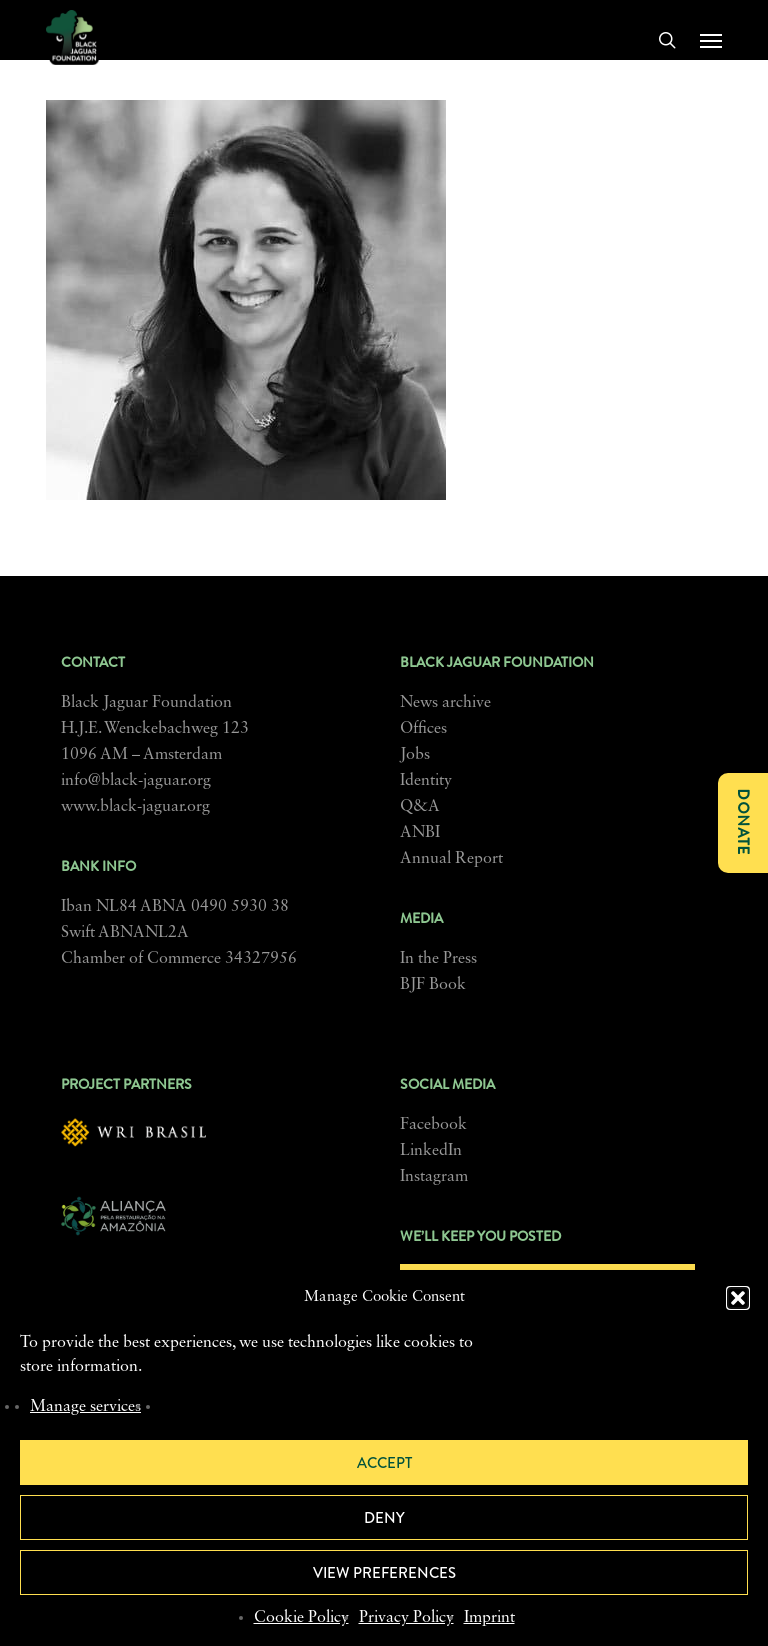 The image size is (768, 1646). Describe the element at coordinates (135, 807) in the screenshot. I see `www.black-jaguar.org` at that location.